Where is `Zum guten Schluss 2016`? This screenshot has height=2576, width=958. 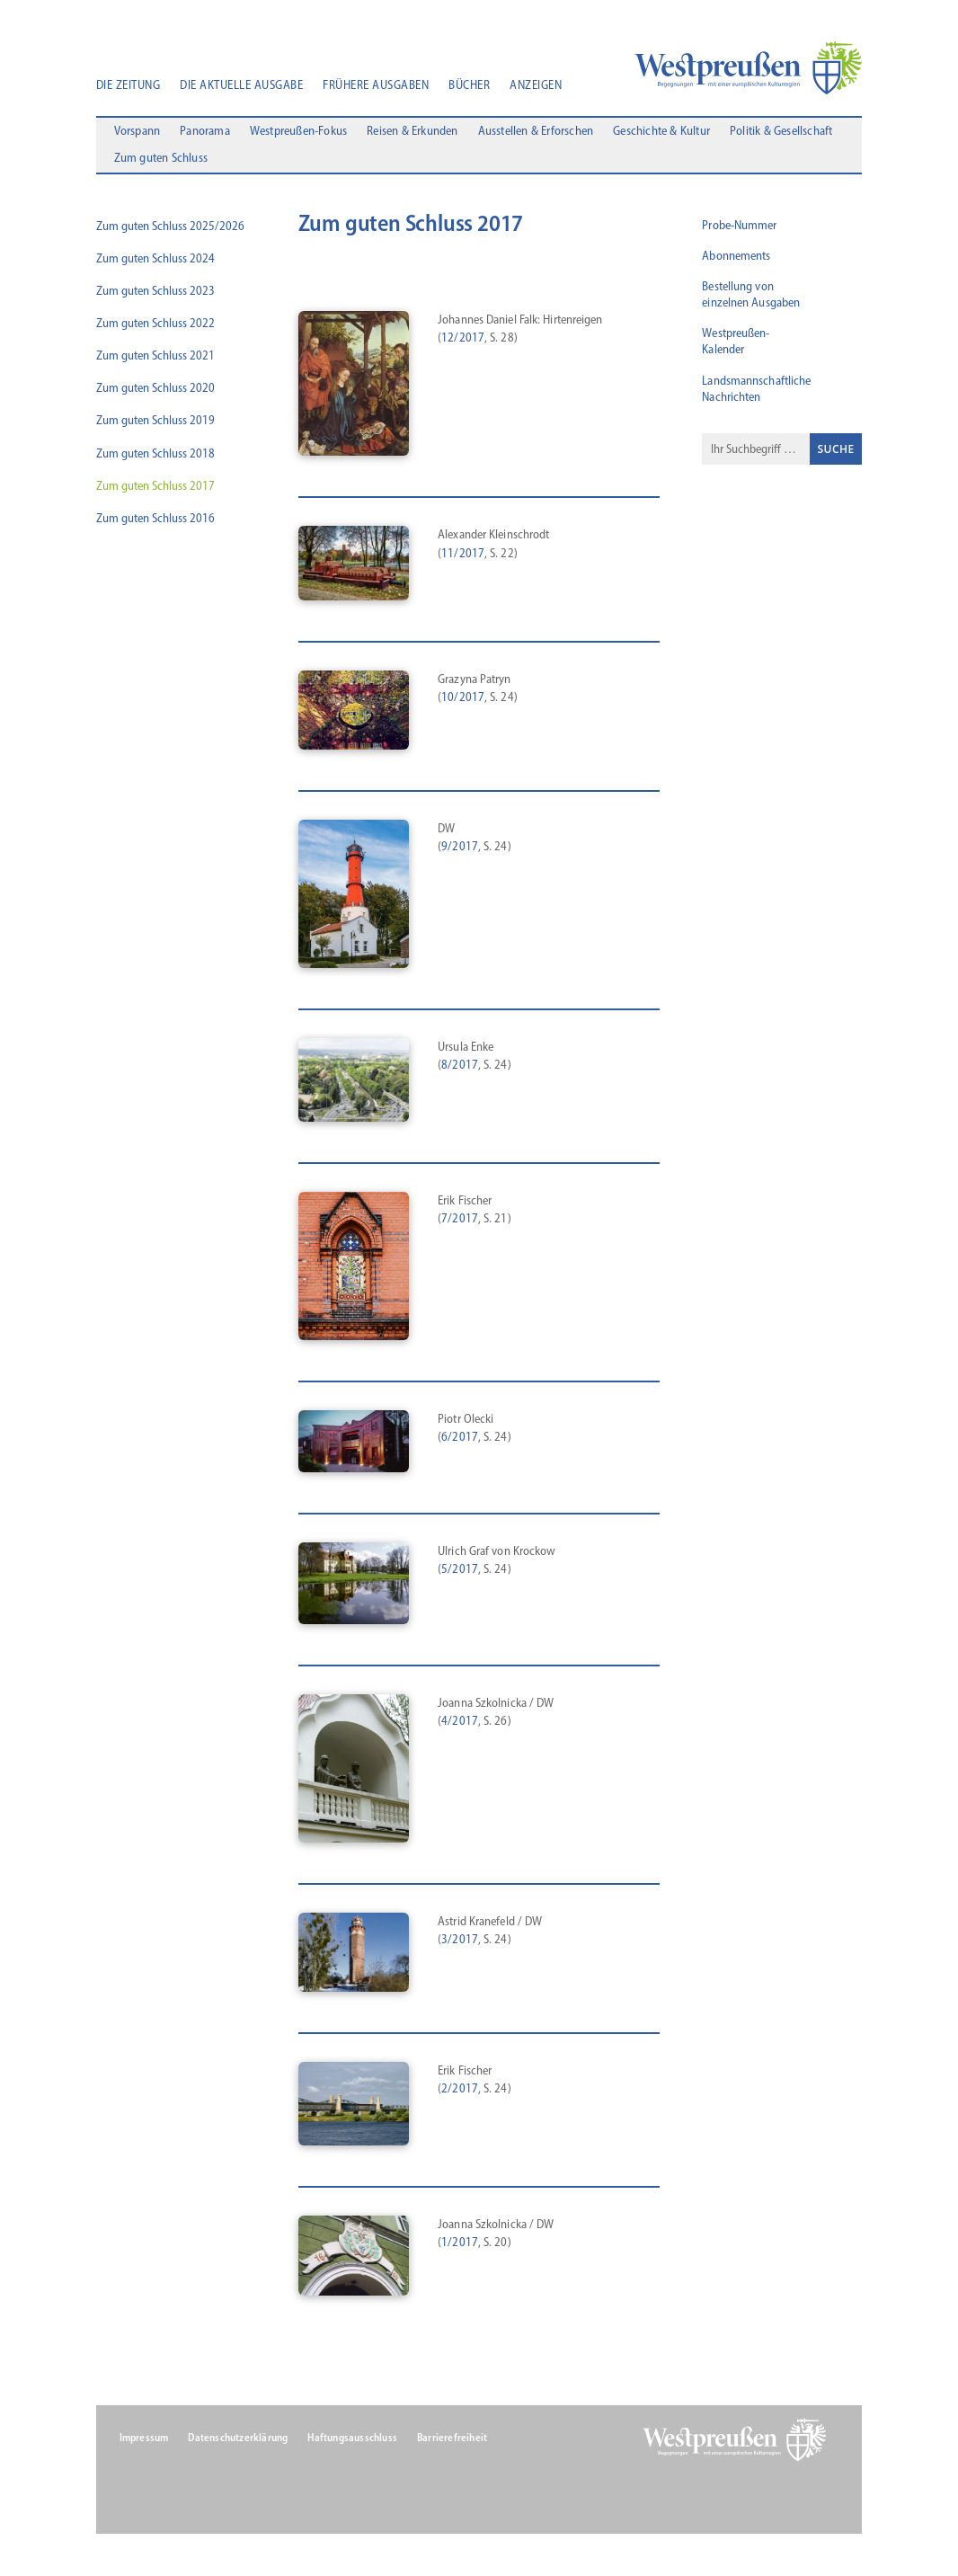 Zum guten Schluss 2016 is located at coordinates (155, 522).